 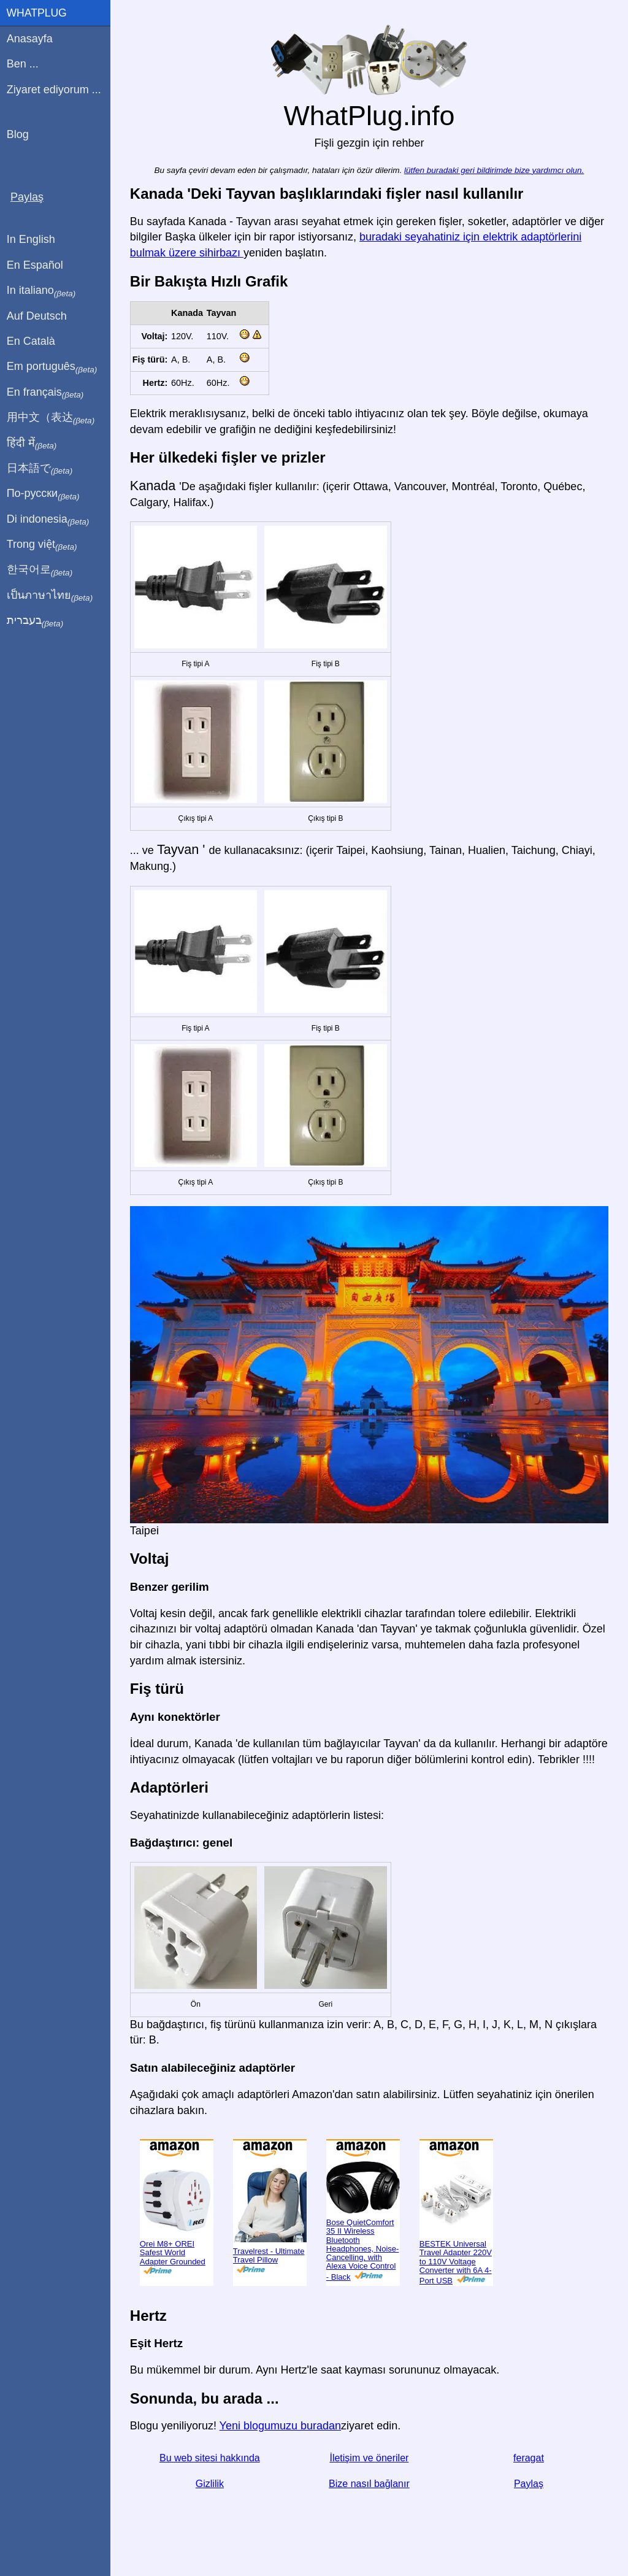 What do you see at coordinates (50, 595) in the screenshot?
I see `เป็นภาษาไทย` at bounding box center [50, 595].